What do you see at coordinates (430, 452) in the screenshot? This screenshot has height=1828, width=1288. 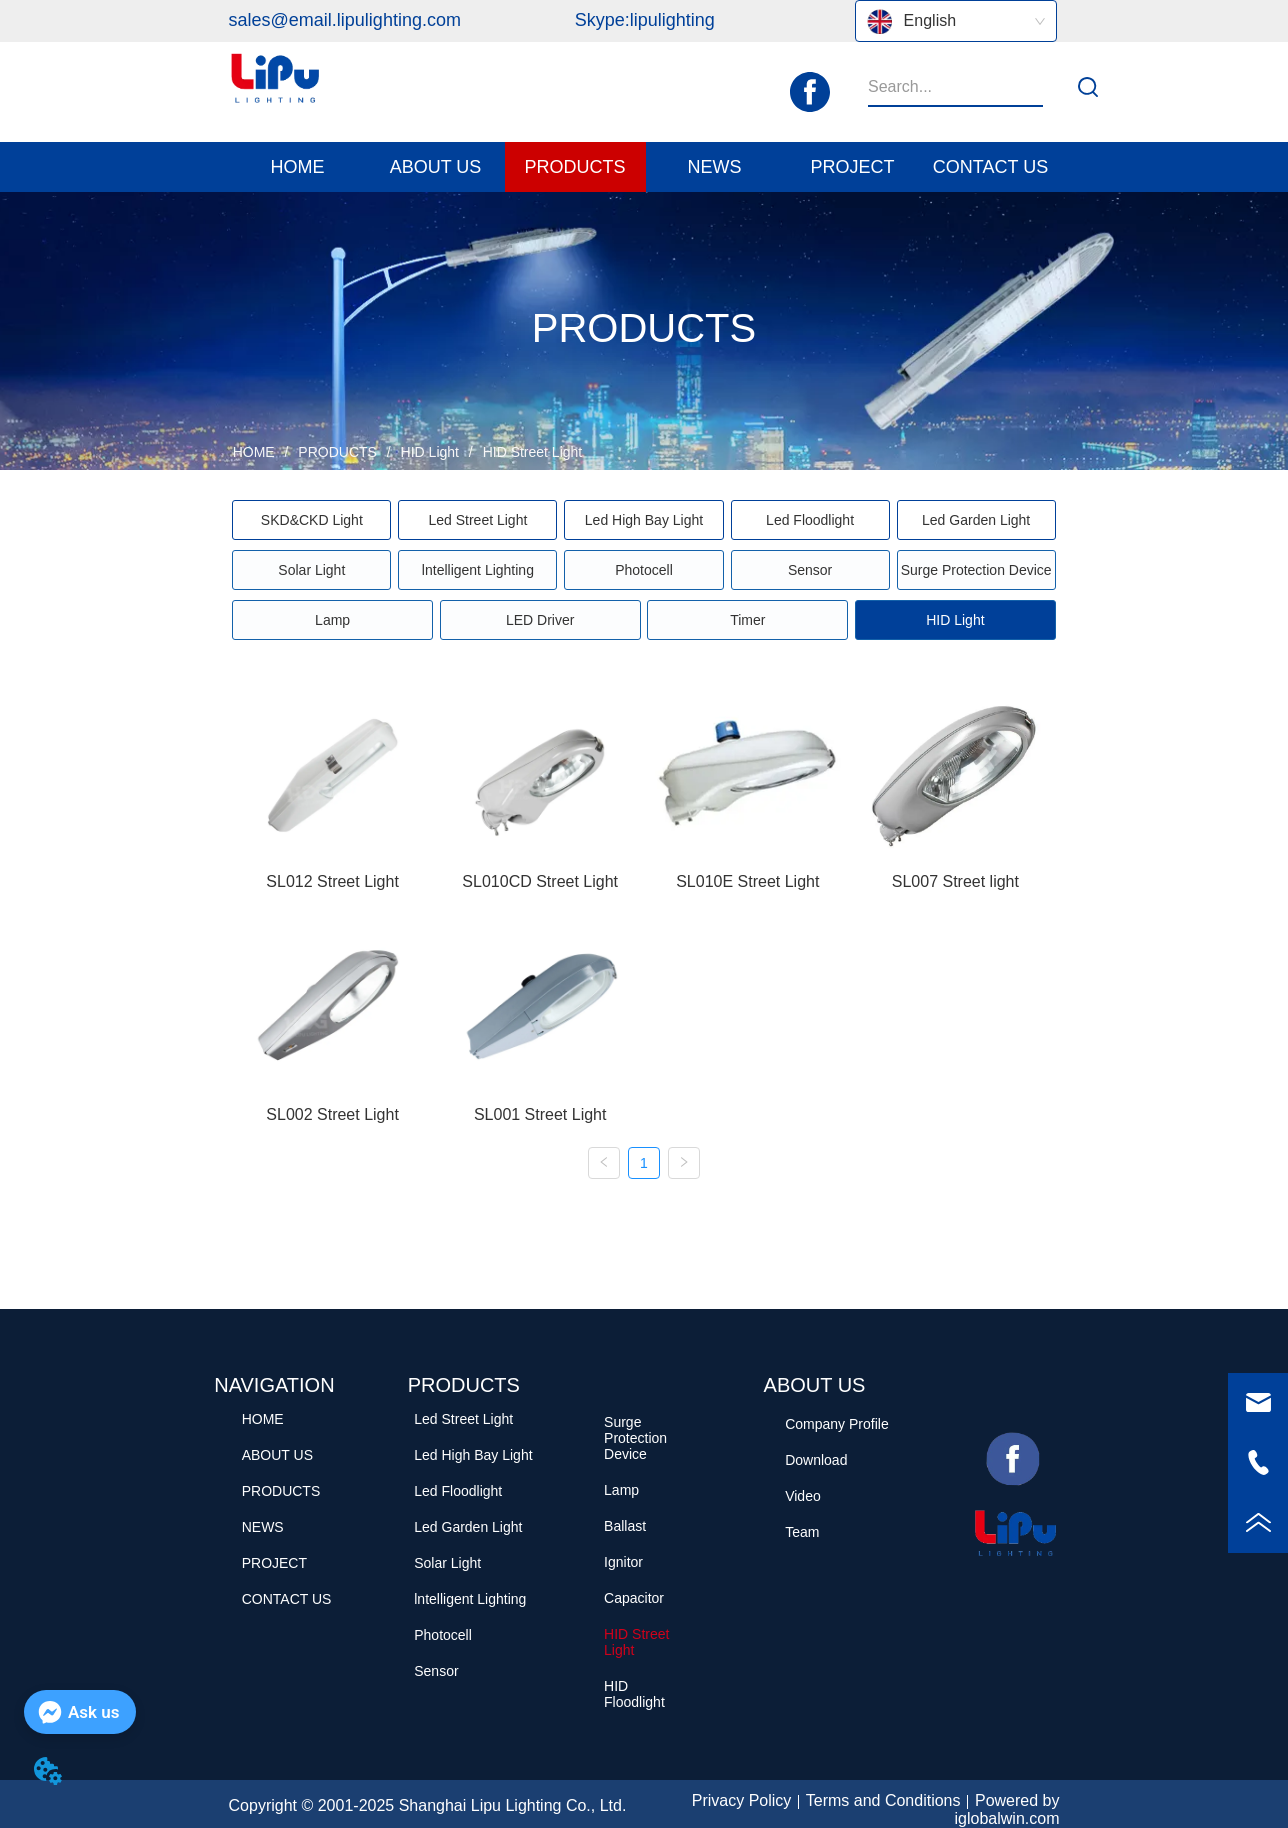 I see `HID Light` at bounding box center [430, 452].